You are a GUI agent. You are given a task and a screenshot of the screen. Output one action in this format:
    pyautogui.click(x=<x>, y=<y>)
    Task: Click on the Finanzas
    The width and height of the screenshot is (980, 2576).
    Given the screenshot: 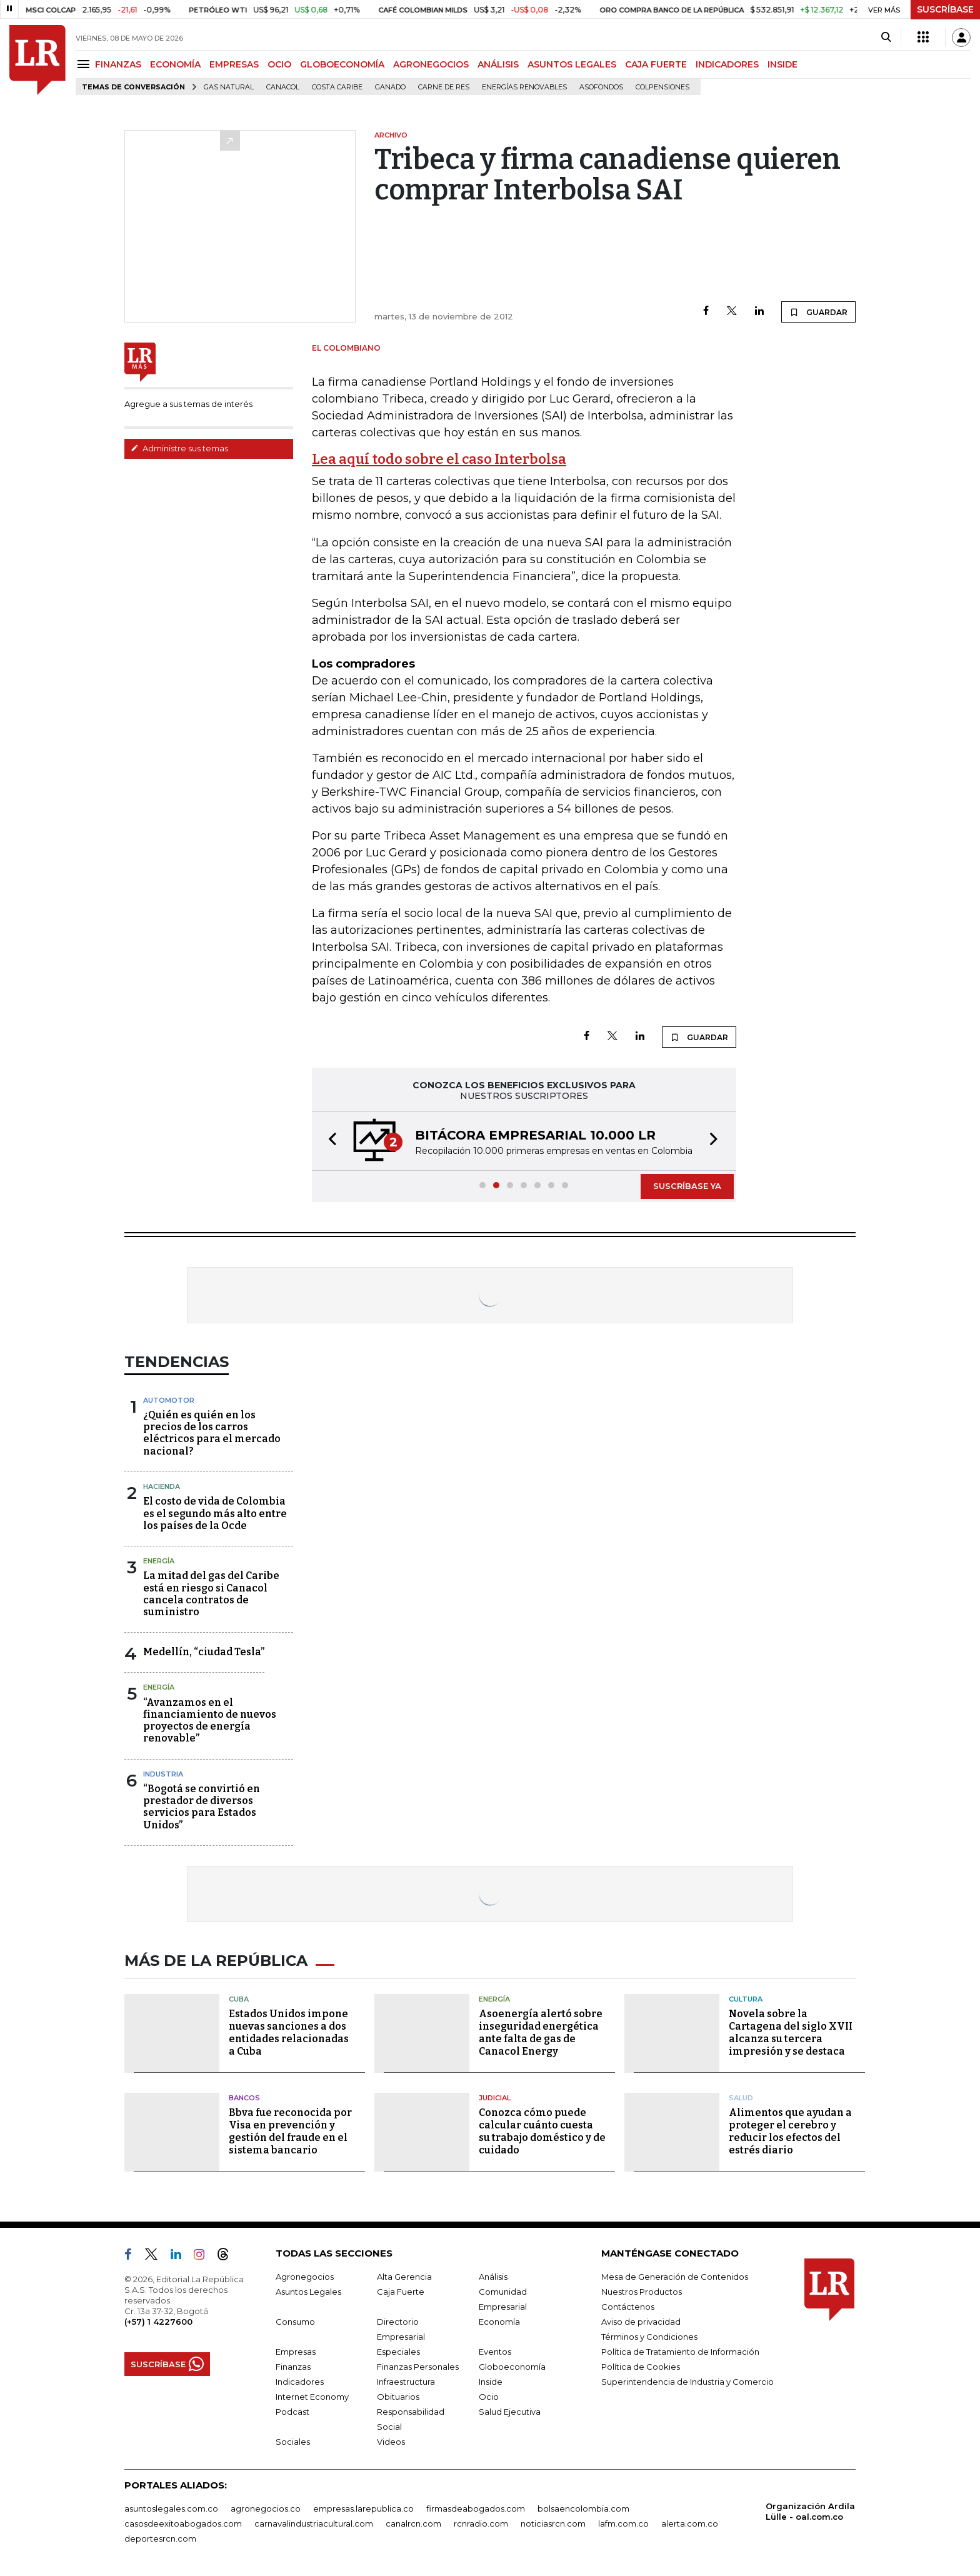 What is the action you would take?
    pyautogui.click(x=293, y=2367)
    